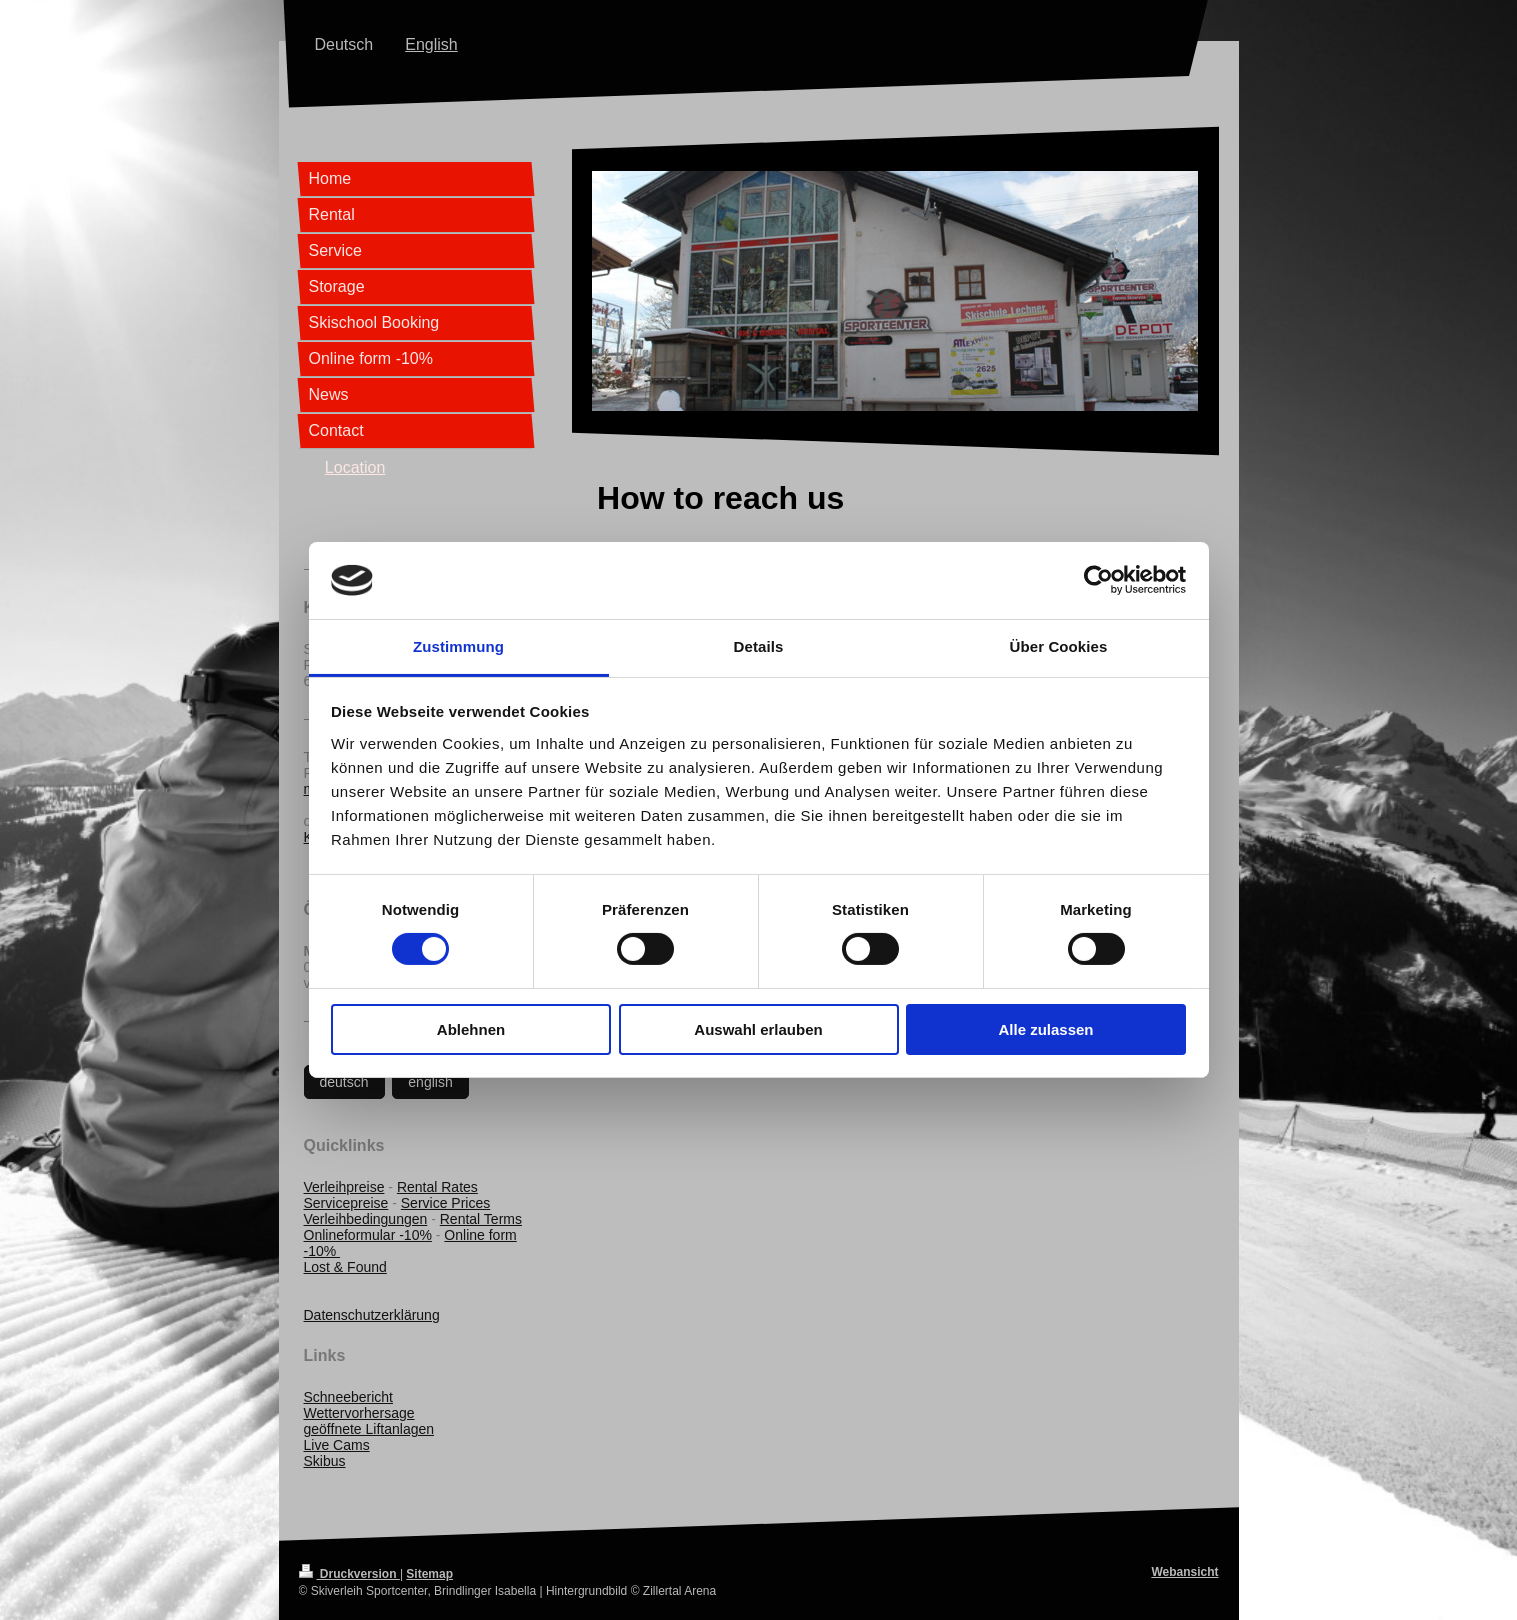 The image size is (1517, 1620). I want to click on Webansicht, so click(1184, 1572).